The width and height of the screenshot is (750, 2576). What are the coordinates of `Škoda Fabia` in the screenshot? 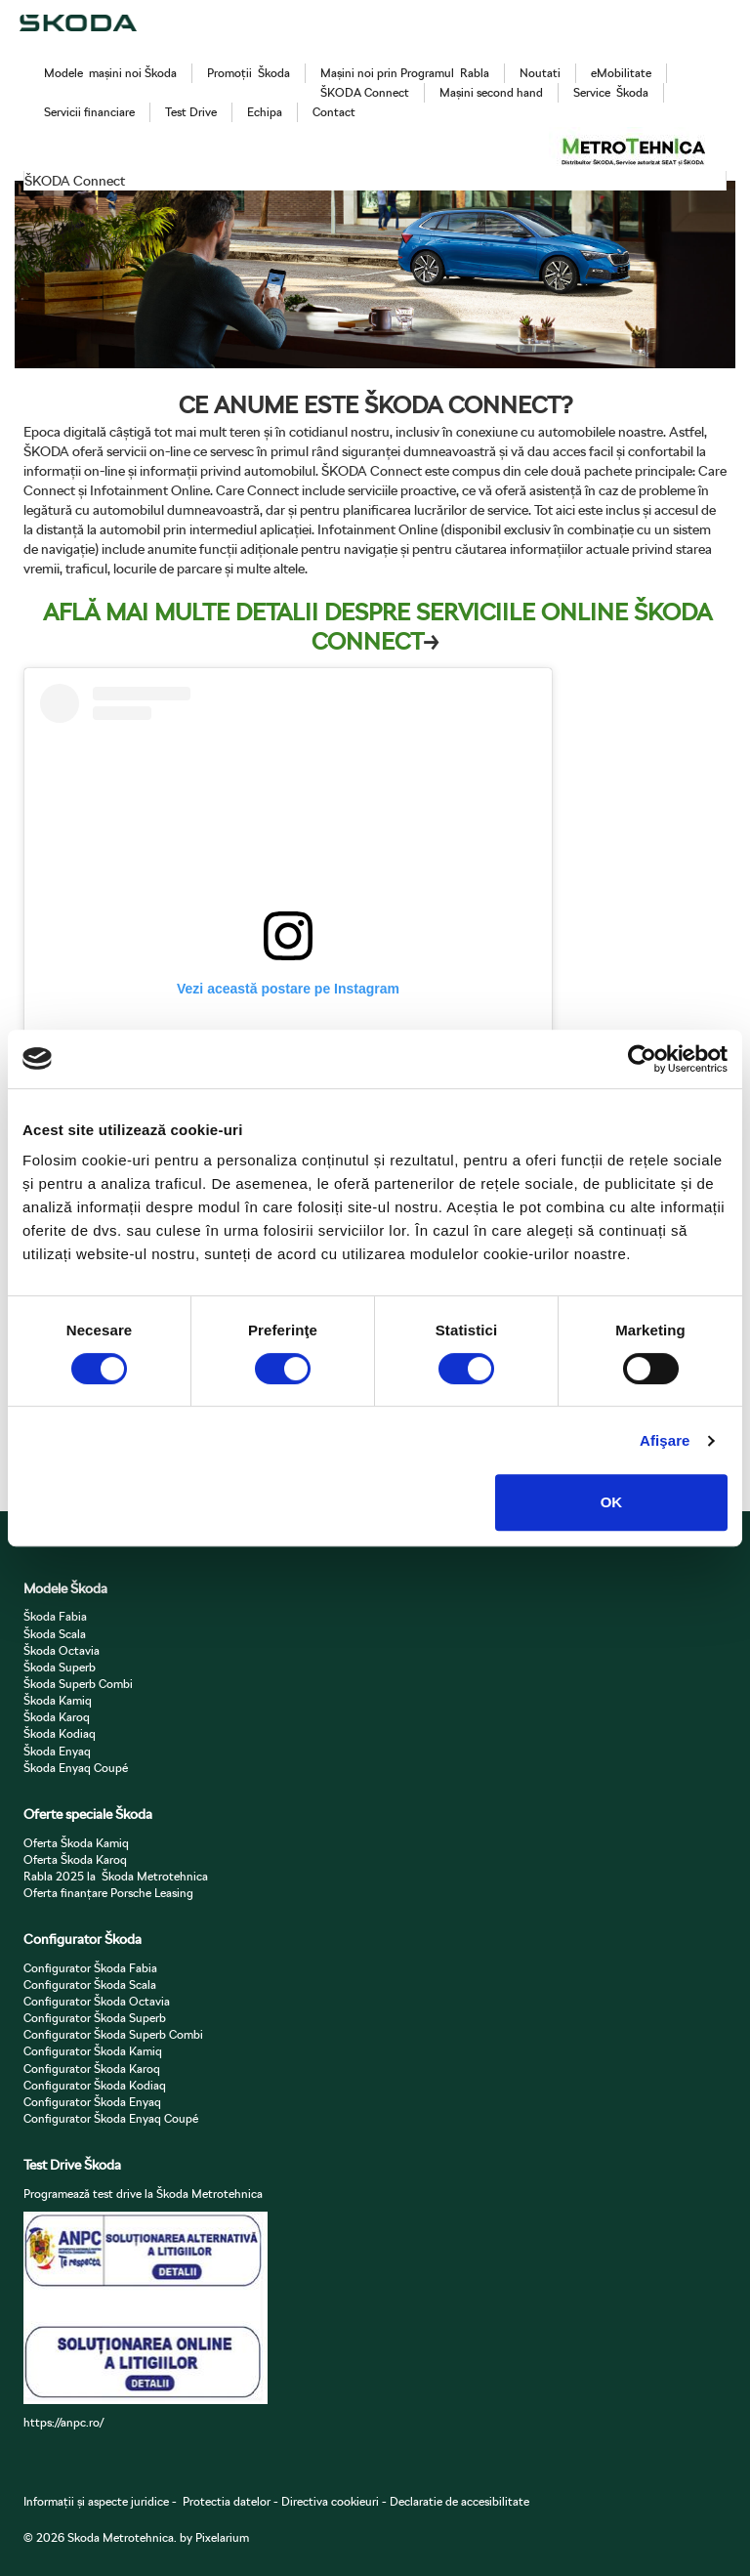 It's located at (55, 1616).